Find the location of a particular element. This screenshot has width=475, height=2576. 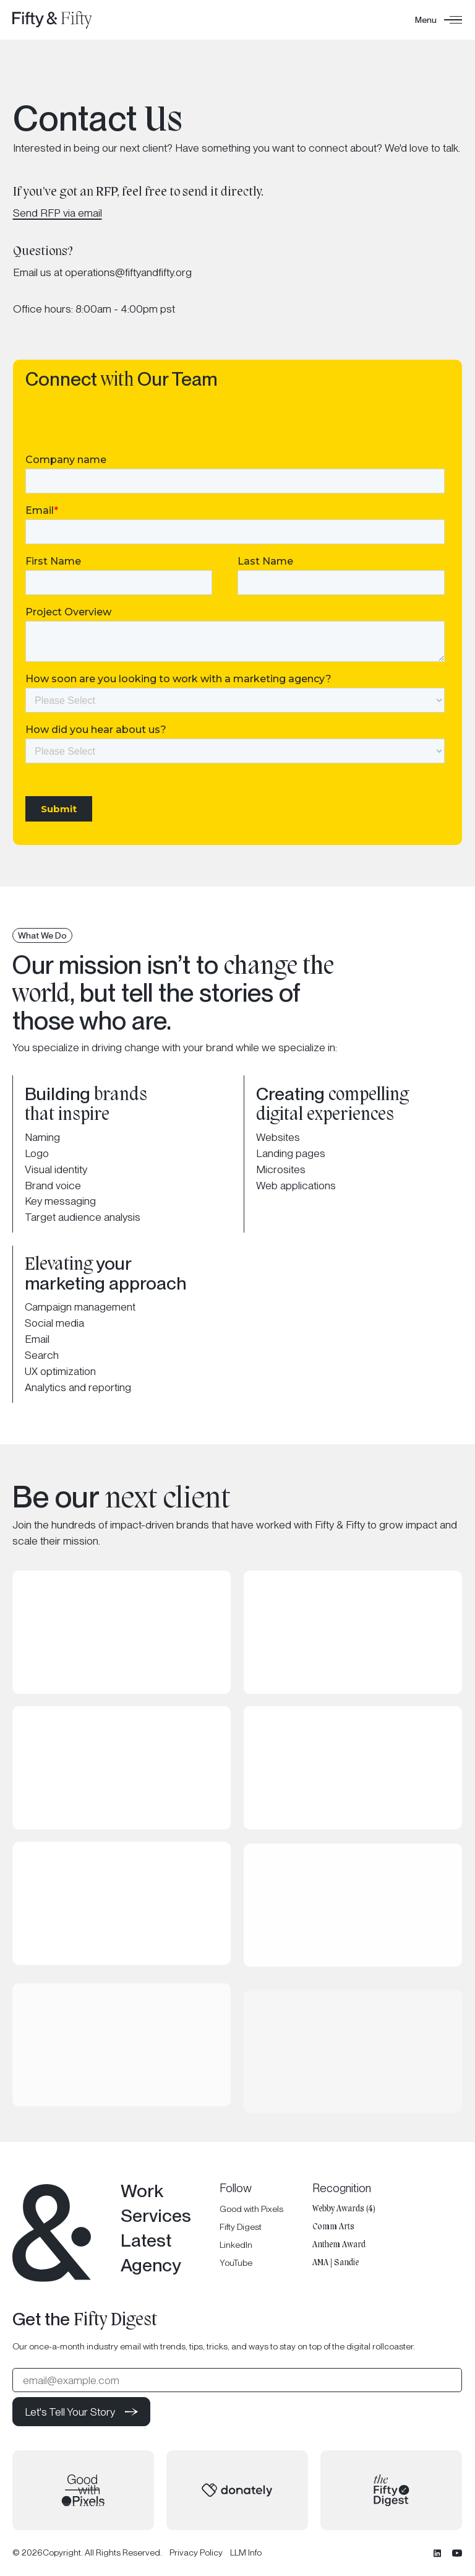

Latest is located at coordinates (146, 2240).